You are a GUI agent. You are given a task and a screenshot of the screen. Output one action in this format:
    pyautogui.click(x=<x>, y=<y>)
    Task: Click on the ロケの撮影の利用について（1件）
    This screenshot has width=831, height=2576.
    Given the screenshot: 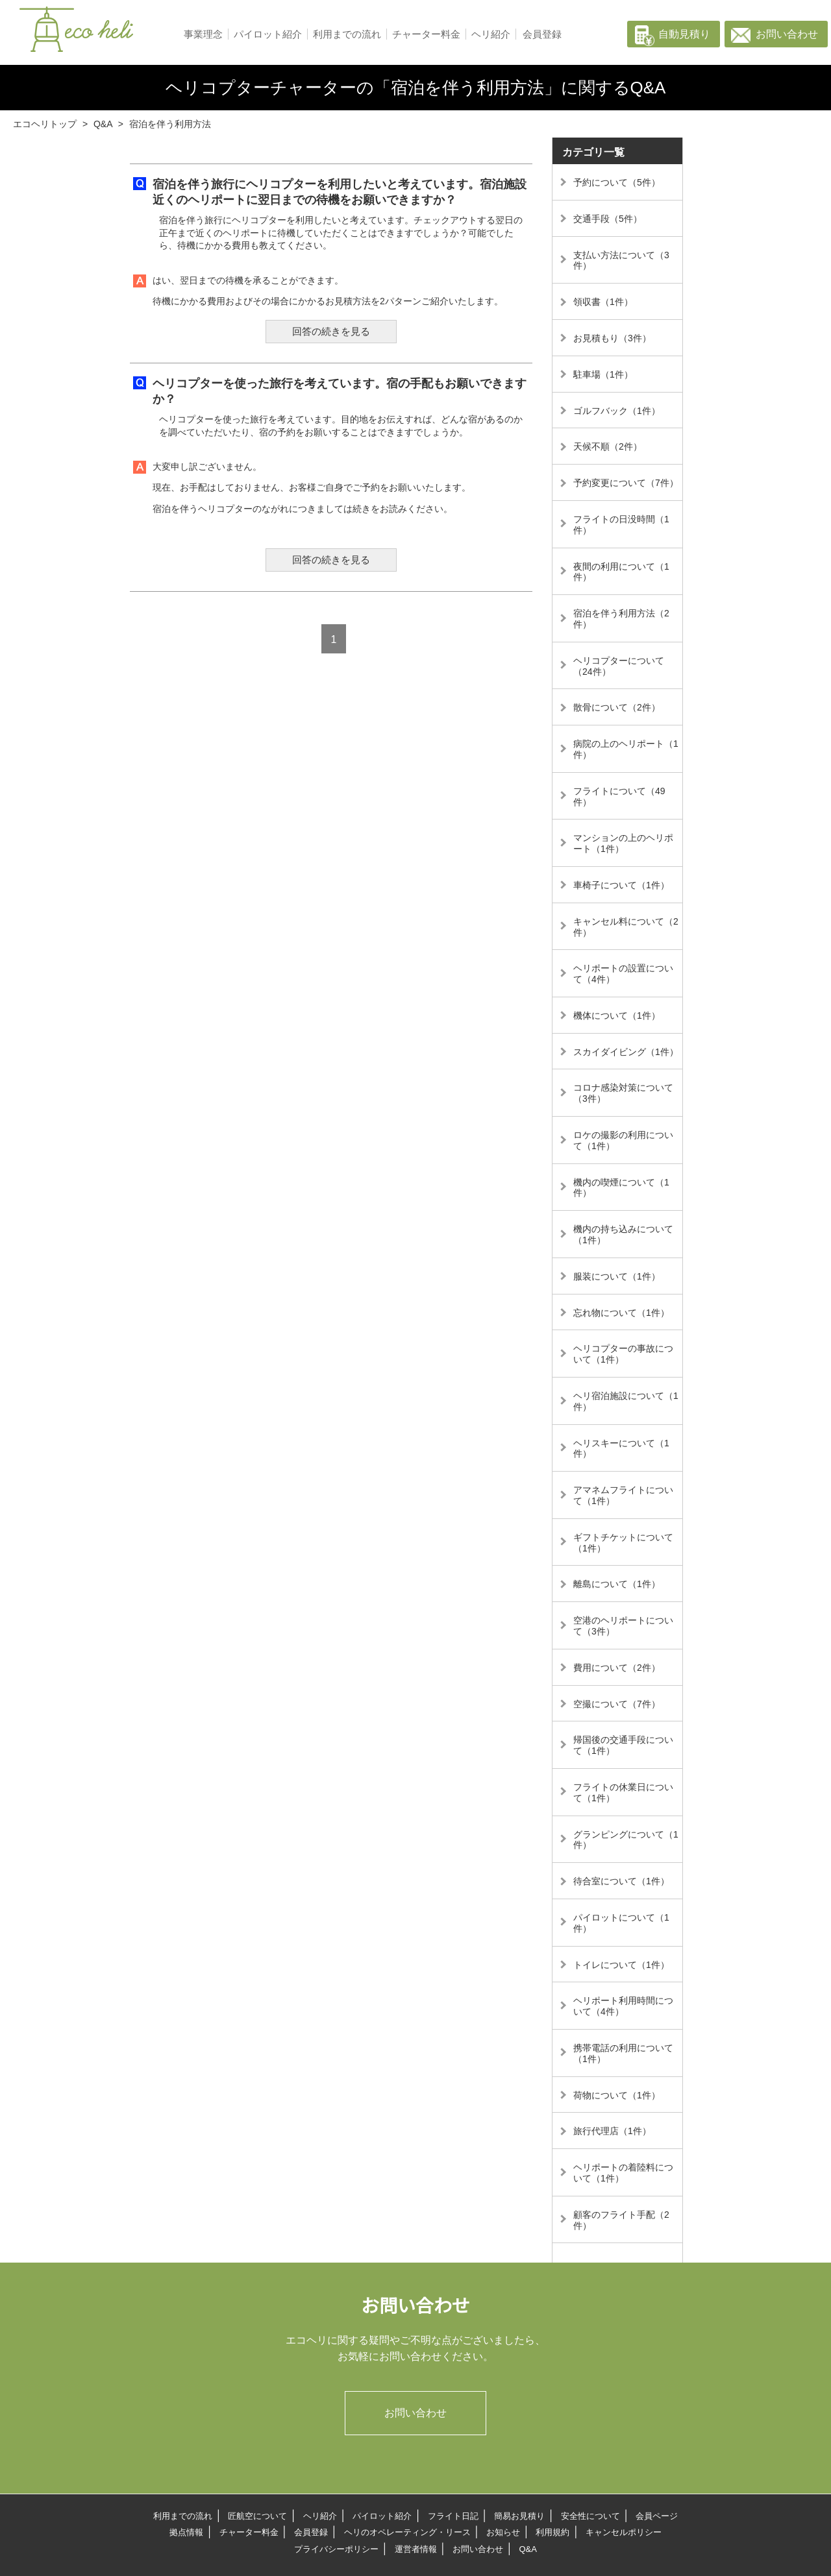 What is the action you would take?
    pyautogui.click(x=623, y=1140)
    